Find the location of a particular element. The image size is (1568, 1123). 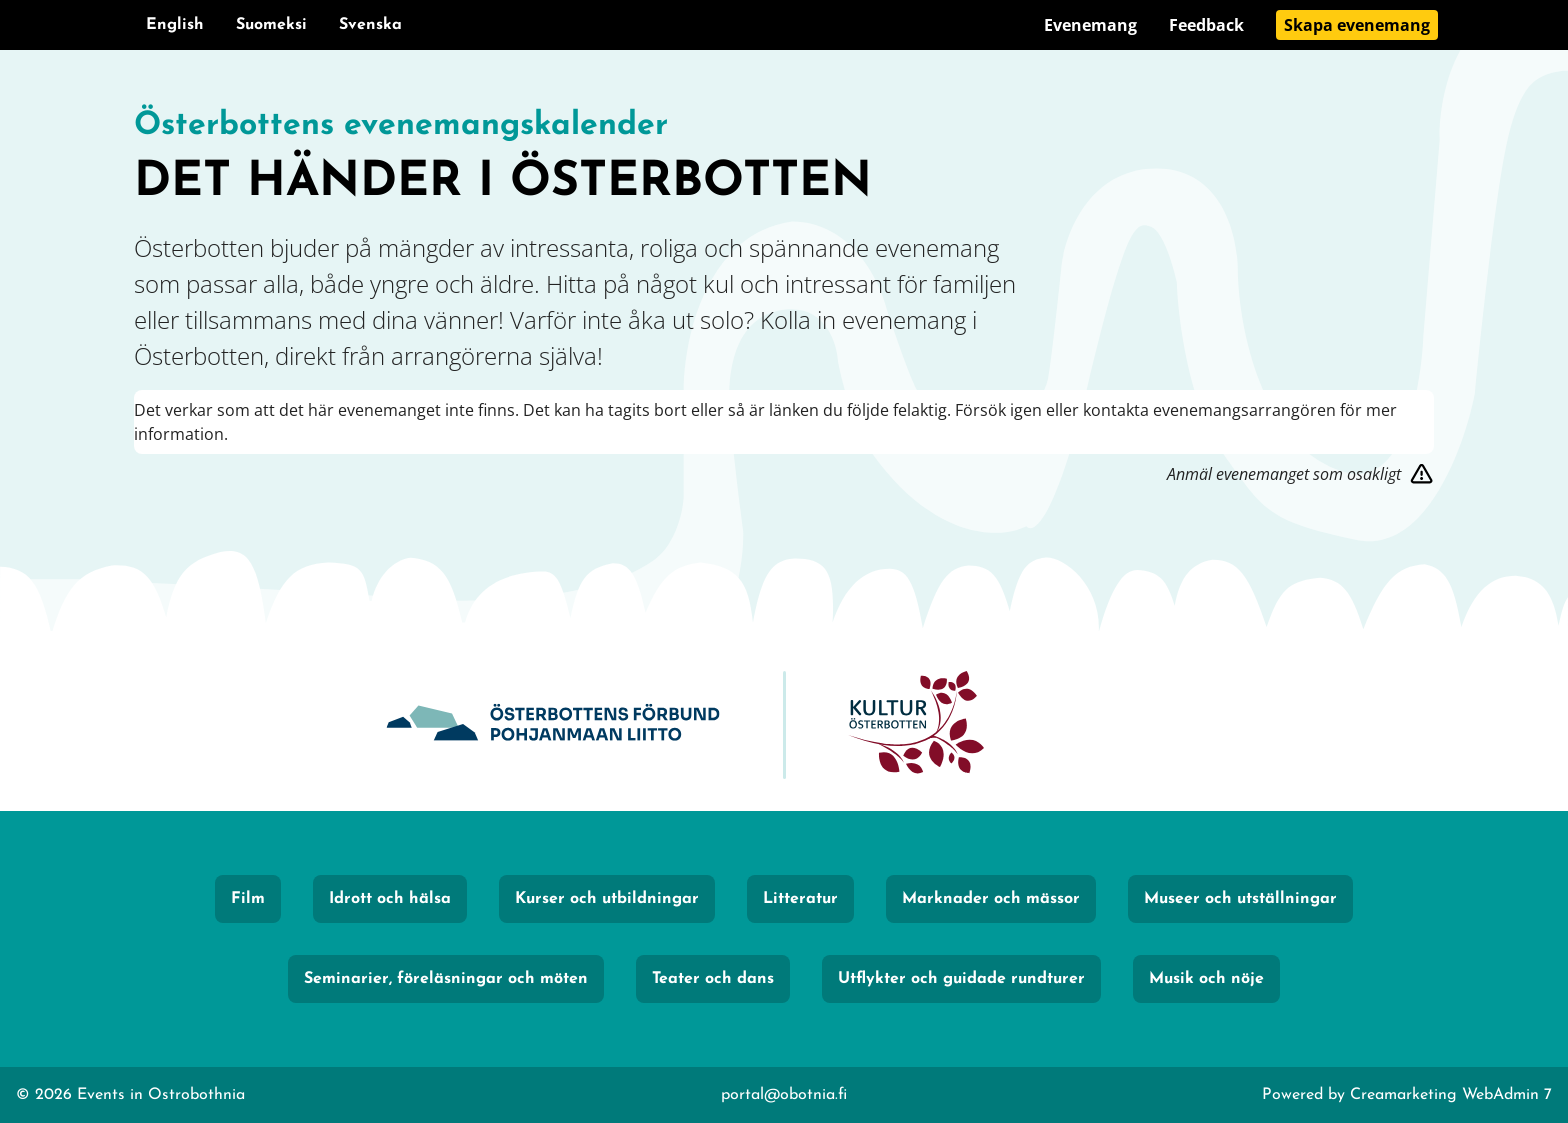

Teater och dans is located at coordinates (713, 979).